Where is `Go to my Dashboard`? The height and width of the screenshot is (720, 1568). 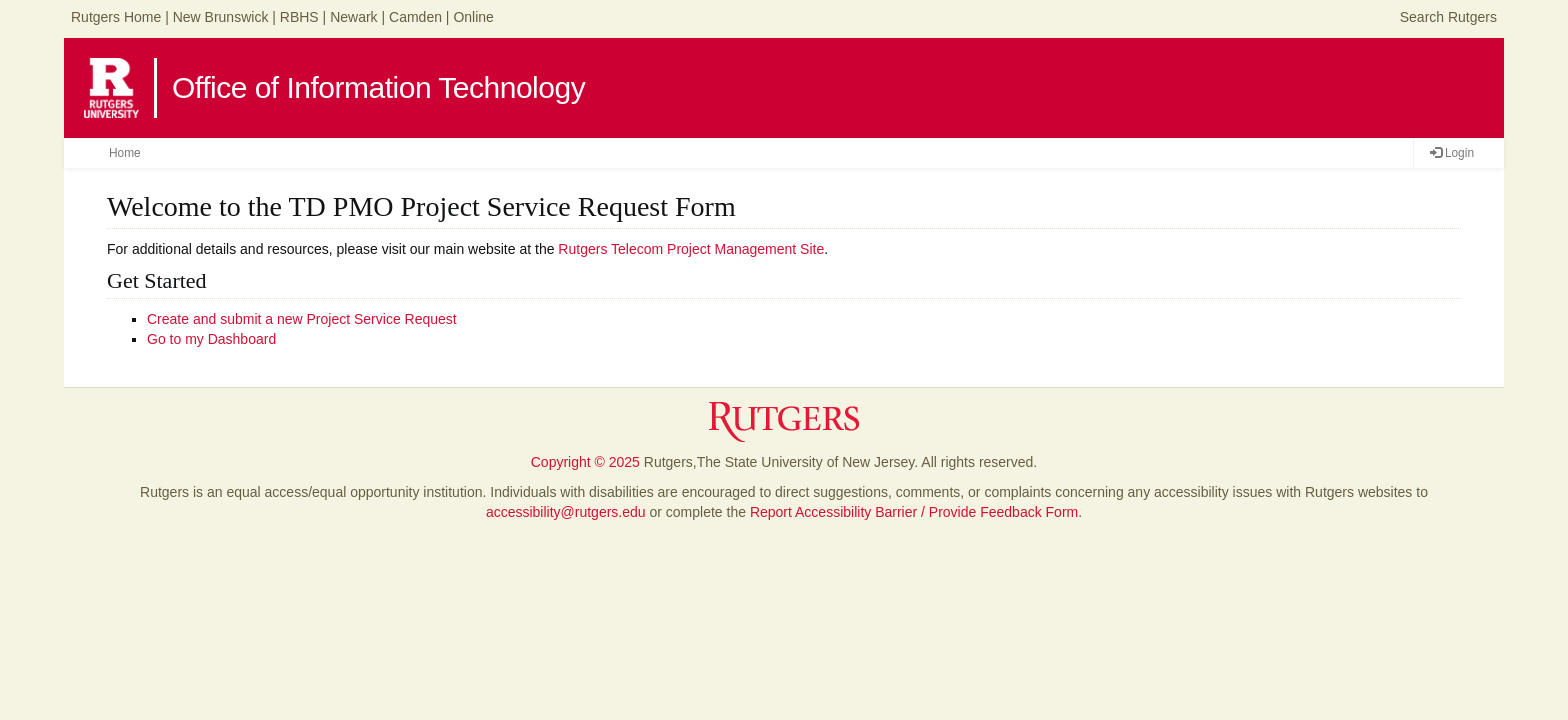 Go to my Dashboard is located at coordinates (211, 339).